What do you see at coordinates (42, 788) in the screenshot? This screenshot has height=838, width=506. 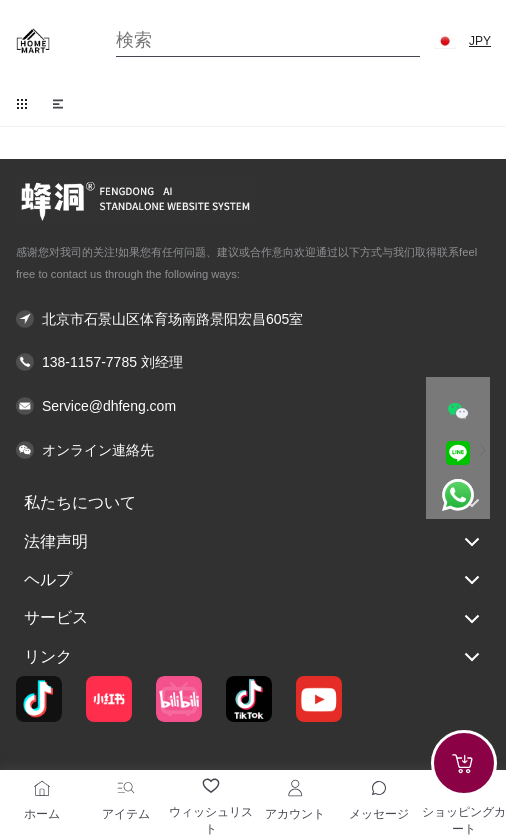 I see `[ホーム]` at bounding box center [42, 788].